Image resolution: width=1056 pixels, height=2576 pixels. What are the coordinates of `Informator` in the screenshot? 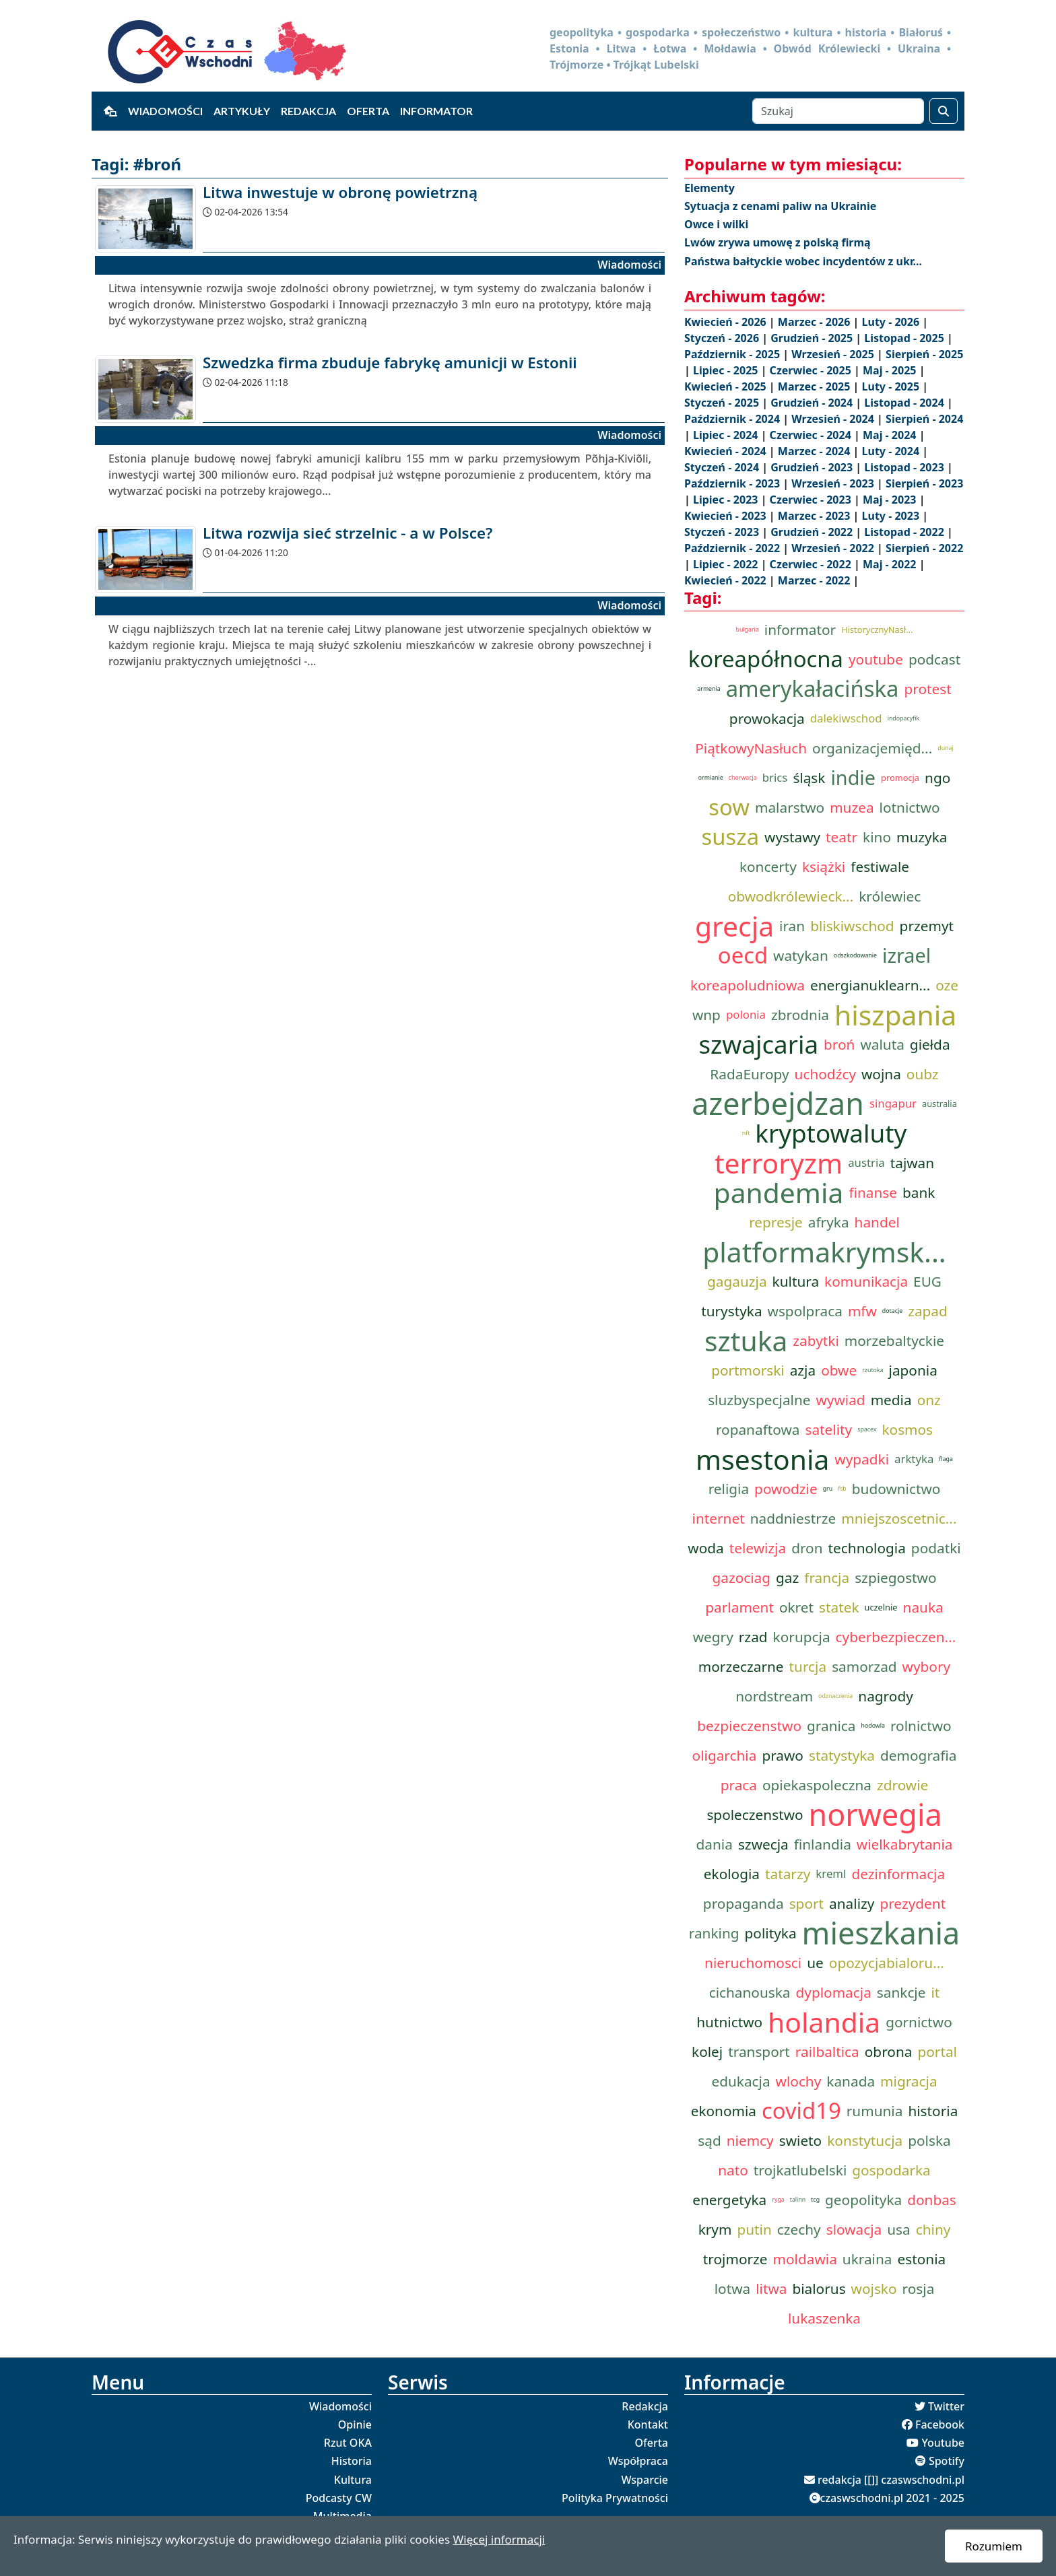 It's located at (436, 110).